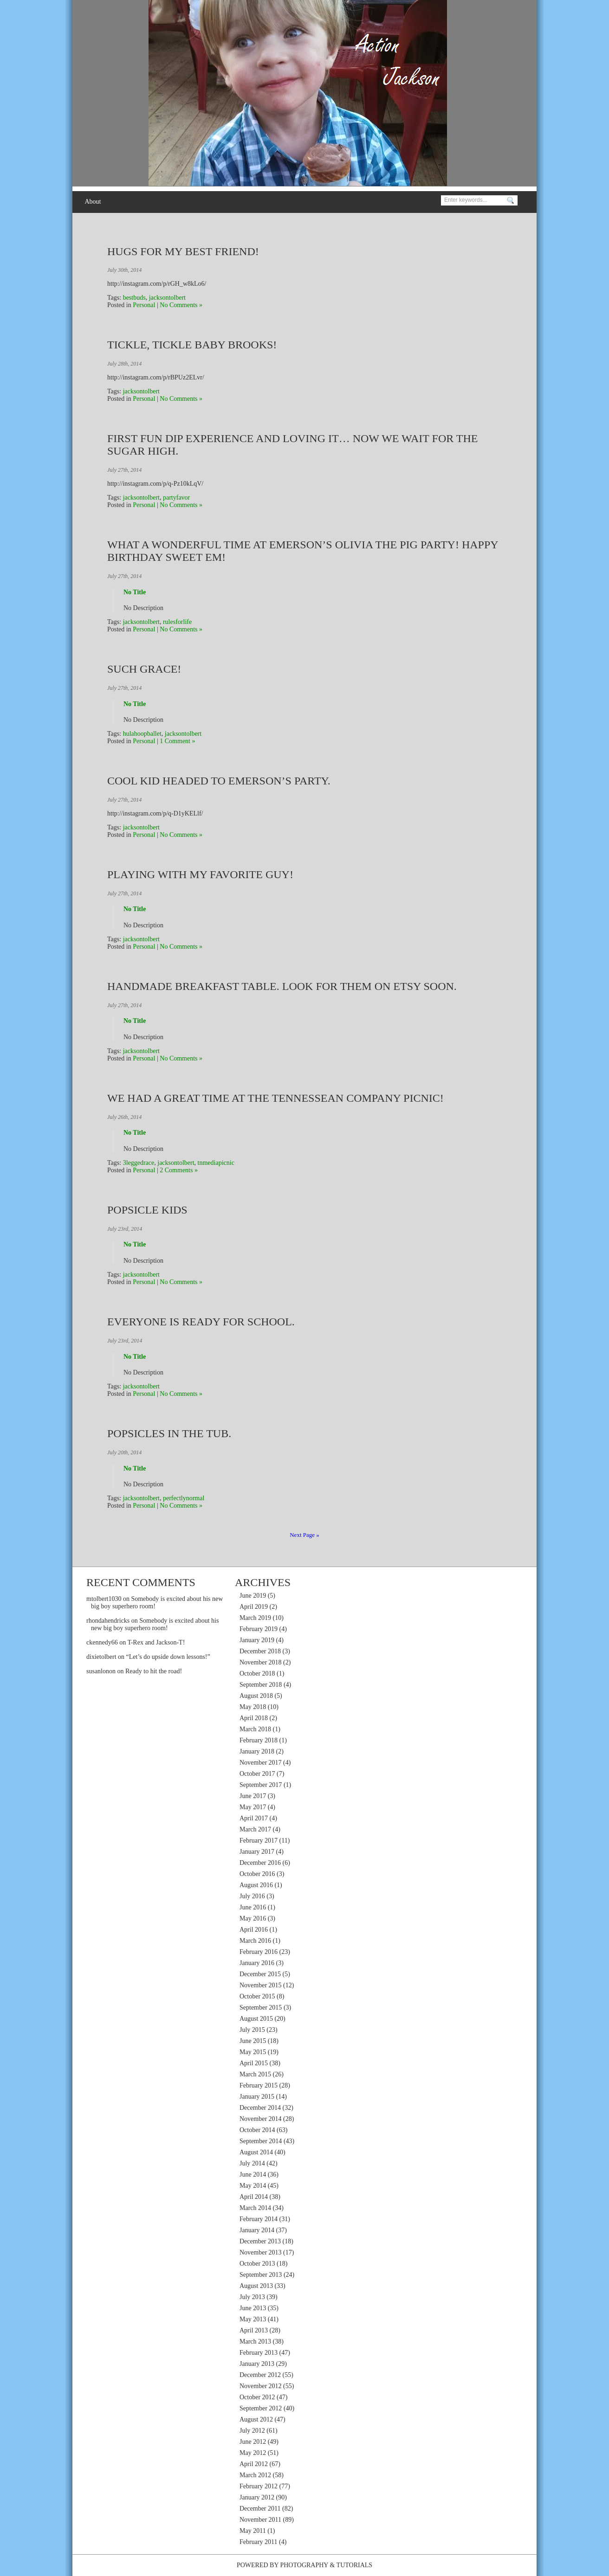 This screenshot has width=609, height=2576. Describe the element at coordinates (134, 297) in the screenshot. I see `bestbuds` at that location.